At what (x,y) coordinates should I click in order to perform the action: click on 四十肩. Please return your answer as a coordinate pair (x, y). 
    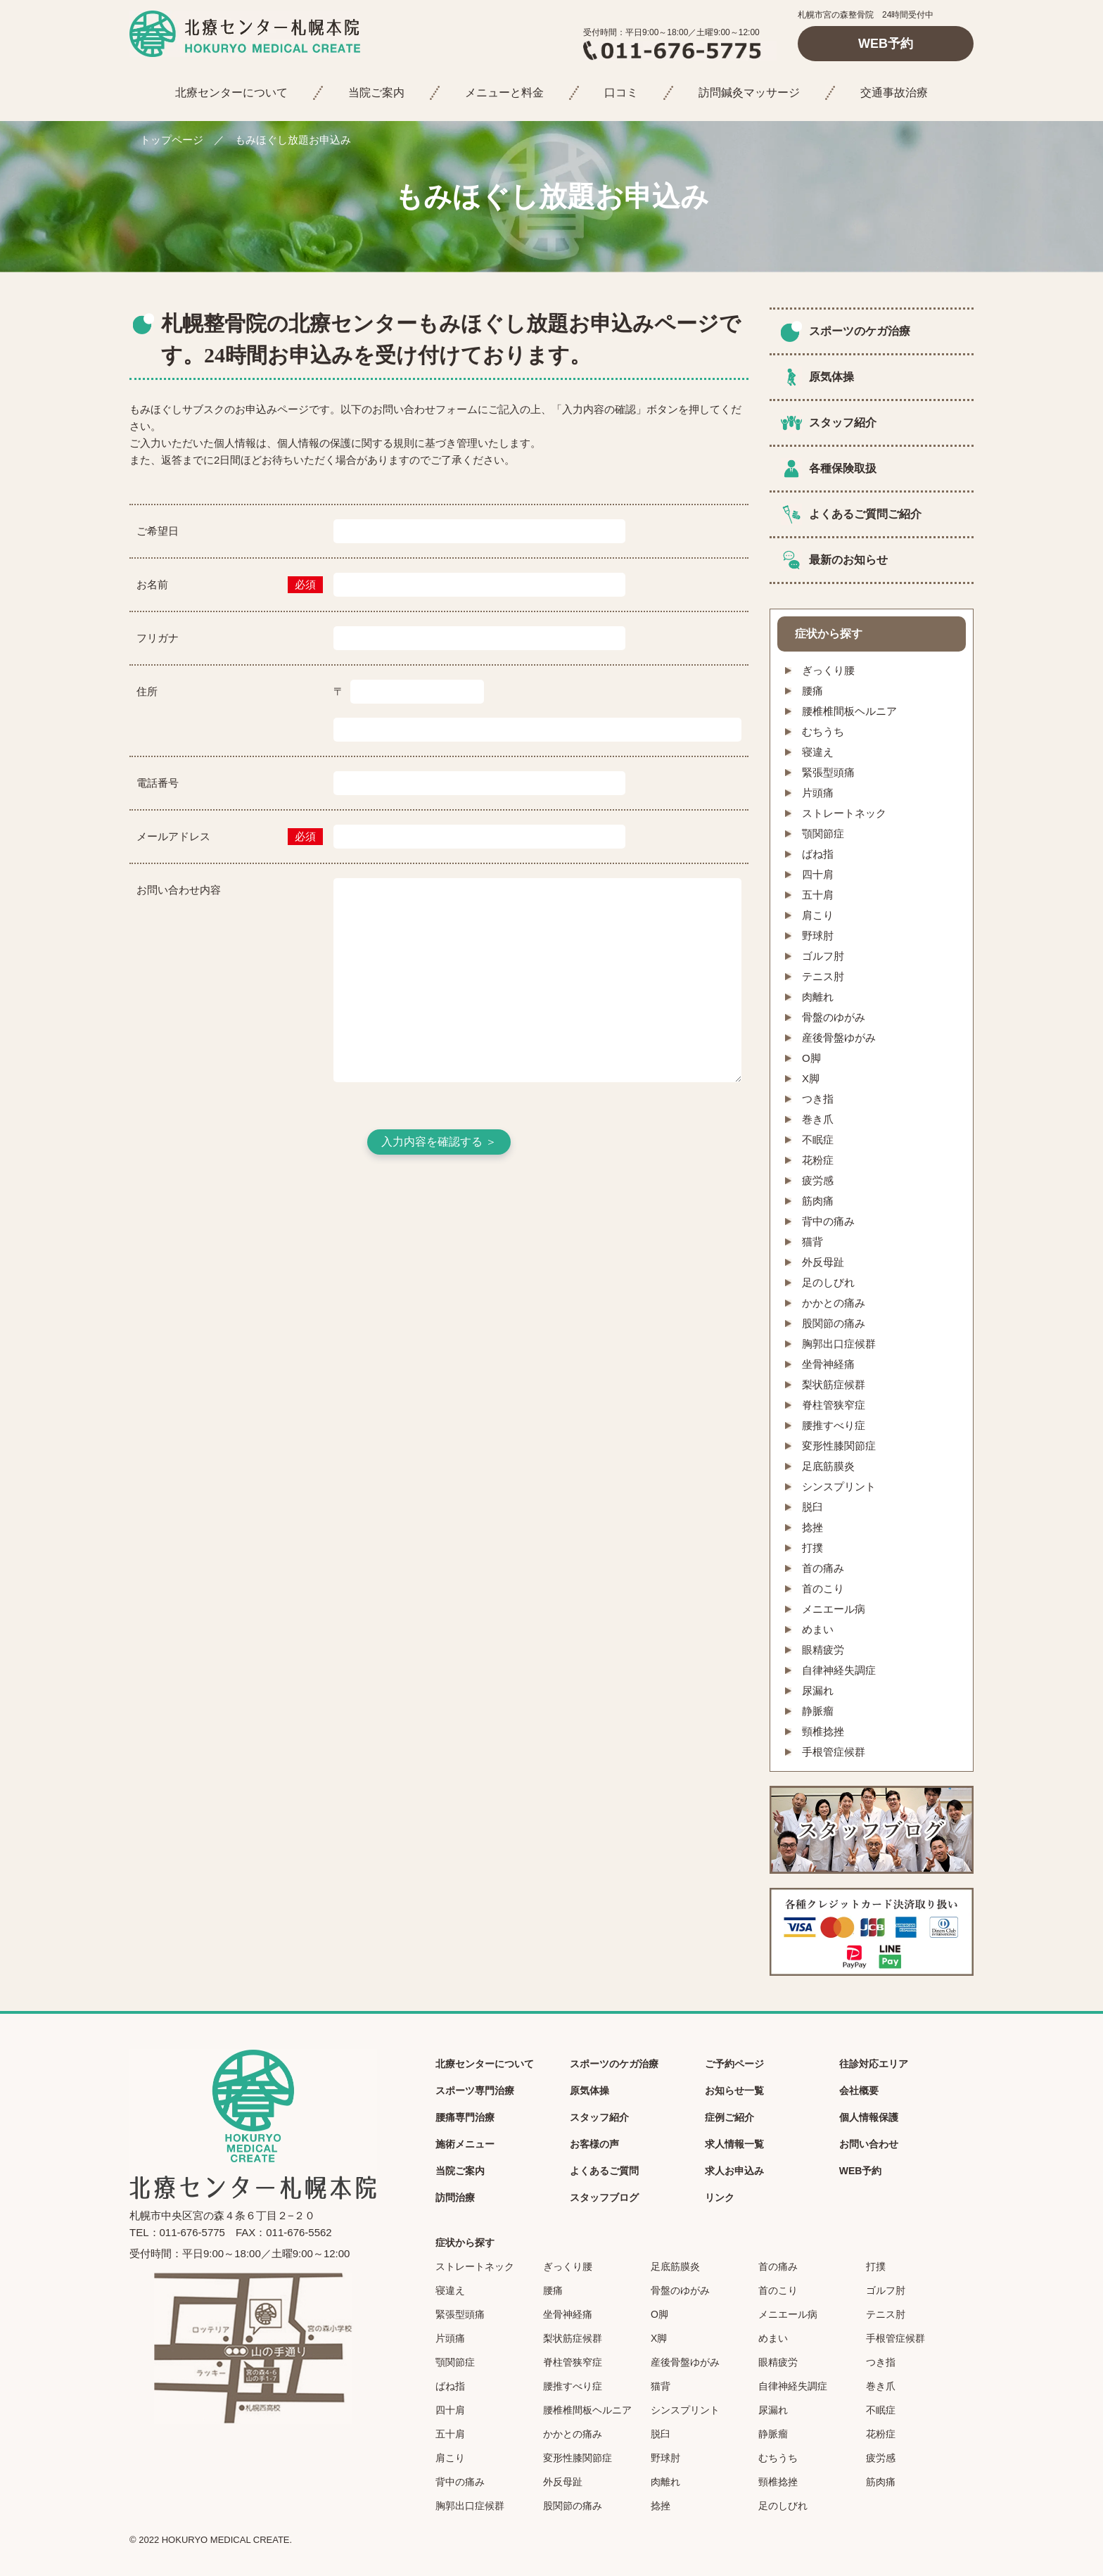
    Looking at the image, I should click on (818, 874).